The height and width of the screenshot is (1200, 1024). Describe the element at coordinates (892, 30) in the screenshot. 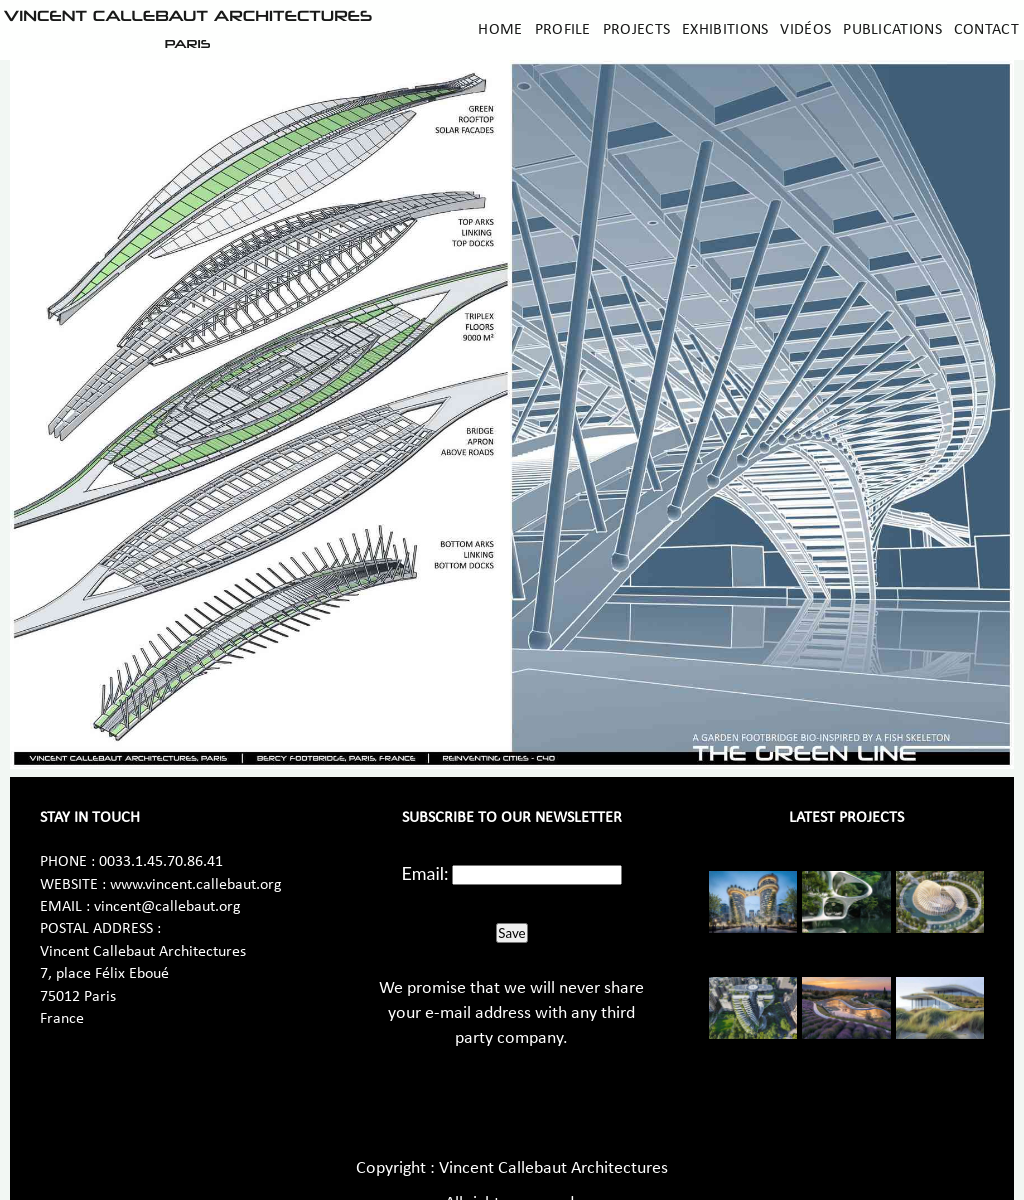

I see `Publications` at that location.